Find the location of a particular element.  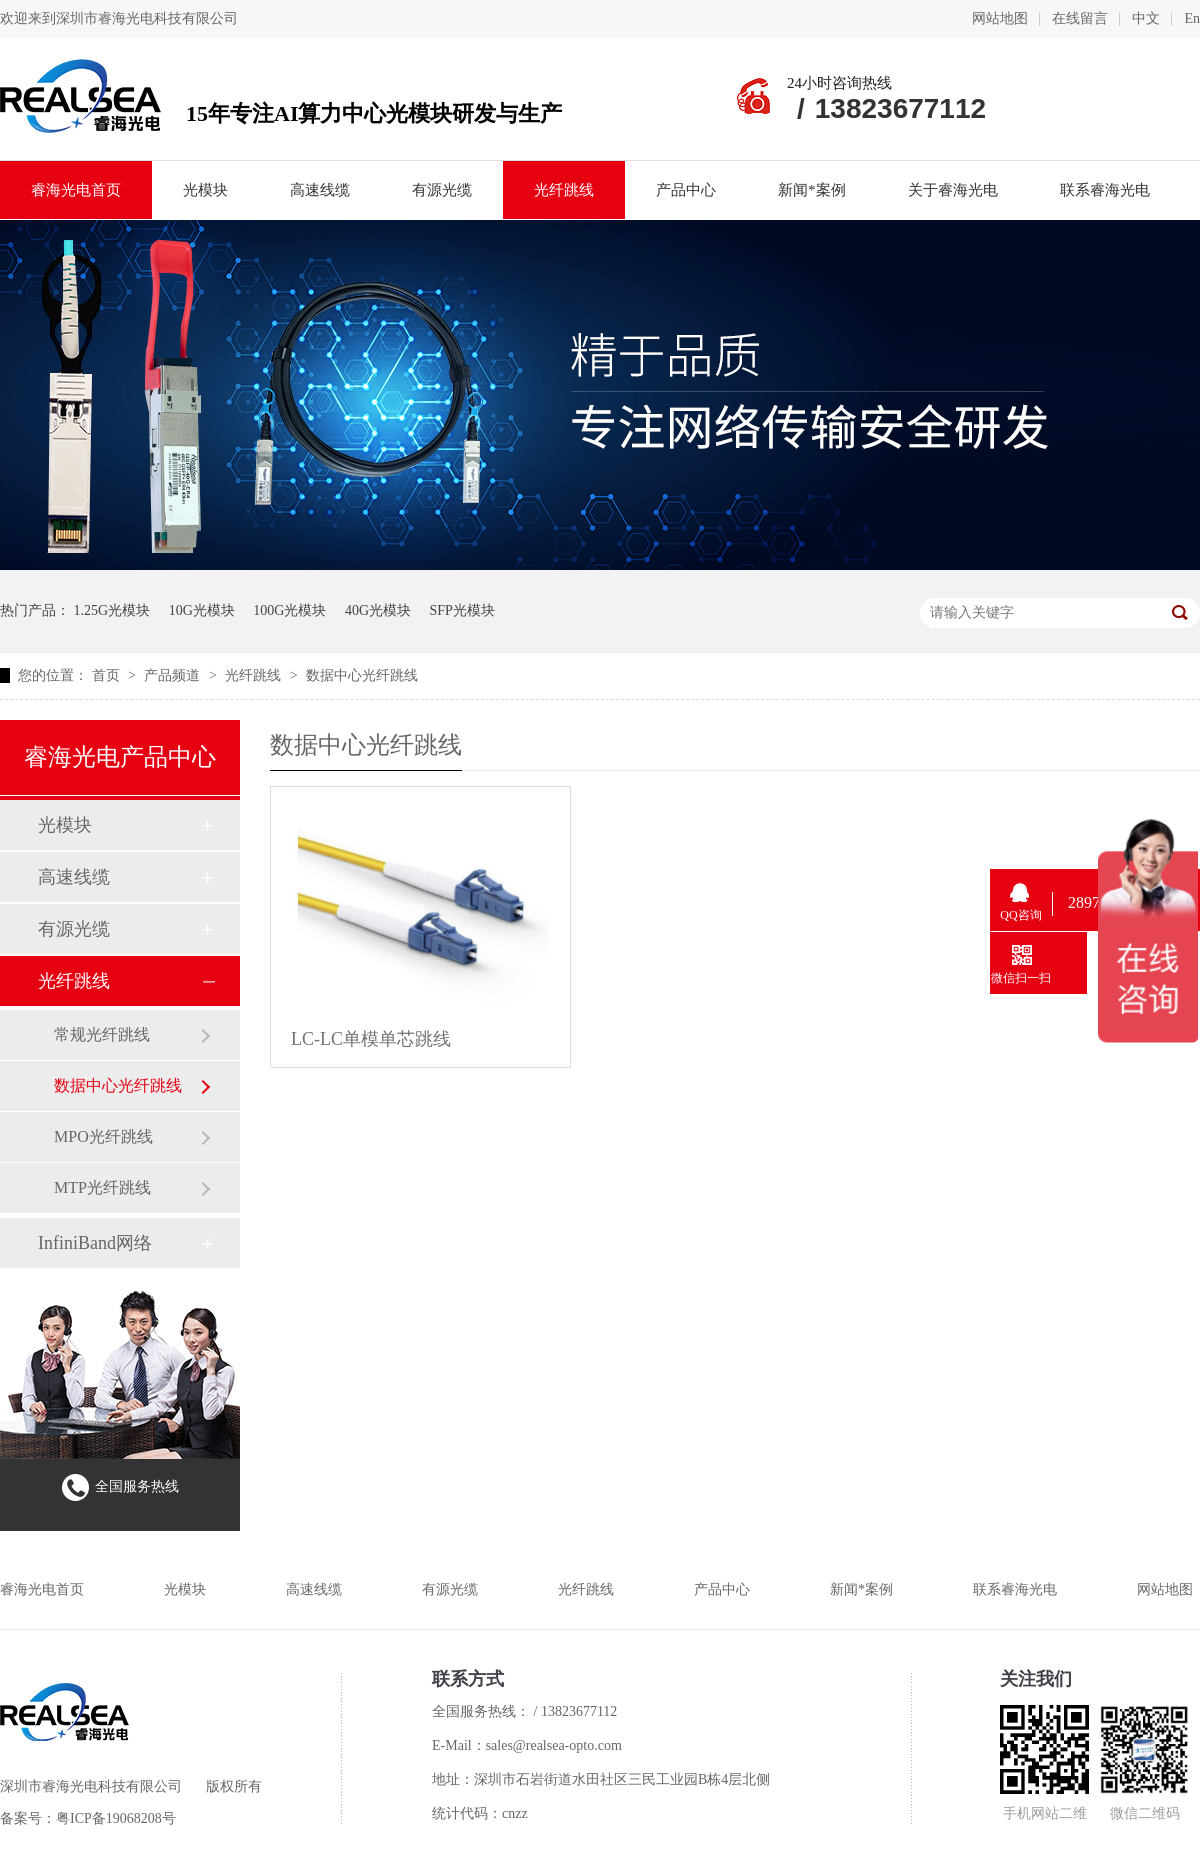

InfiniBand网络 is located at coordinates (95, 1243).